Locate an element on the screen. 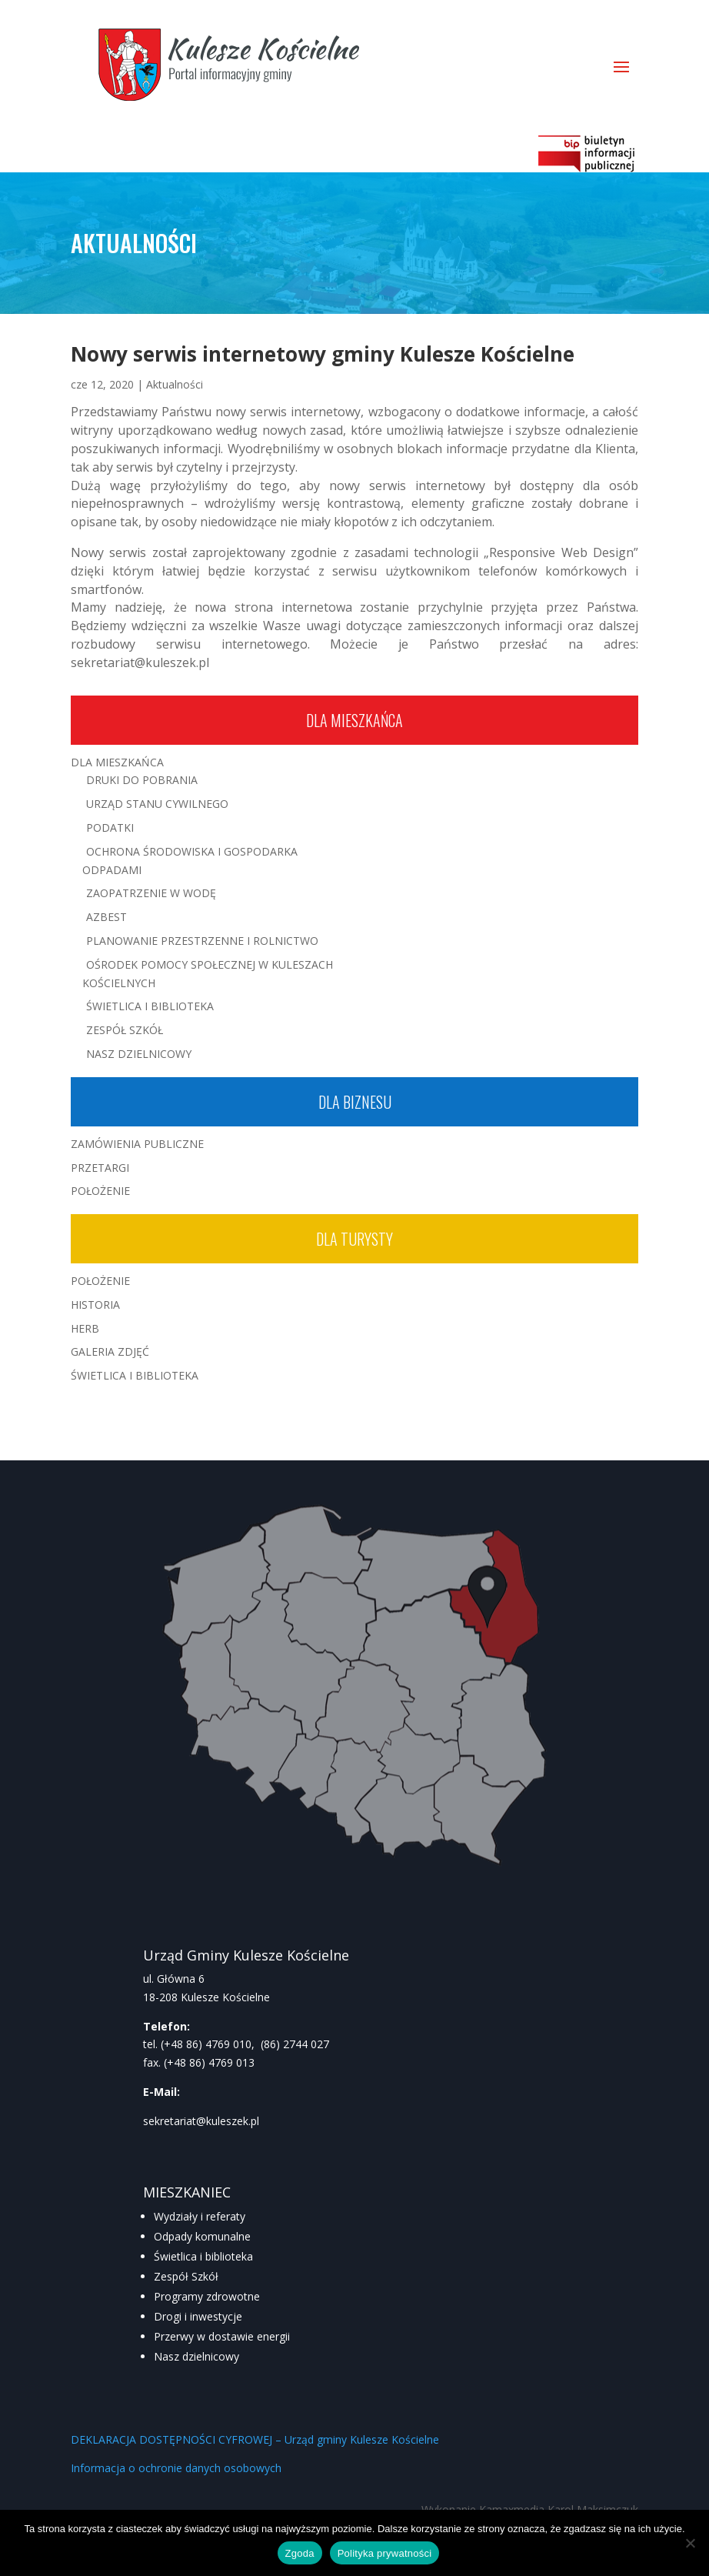 The width and height of the screenshot is (709, 2576). Zamówienia publiczne is located at coordinates (137, 1143).